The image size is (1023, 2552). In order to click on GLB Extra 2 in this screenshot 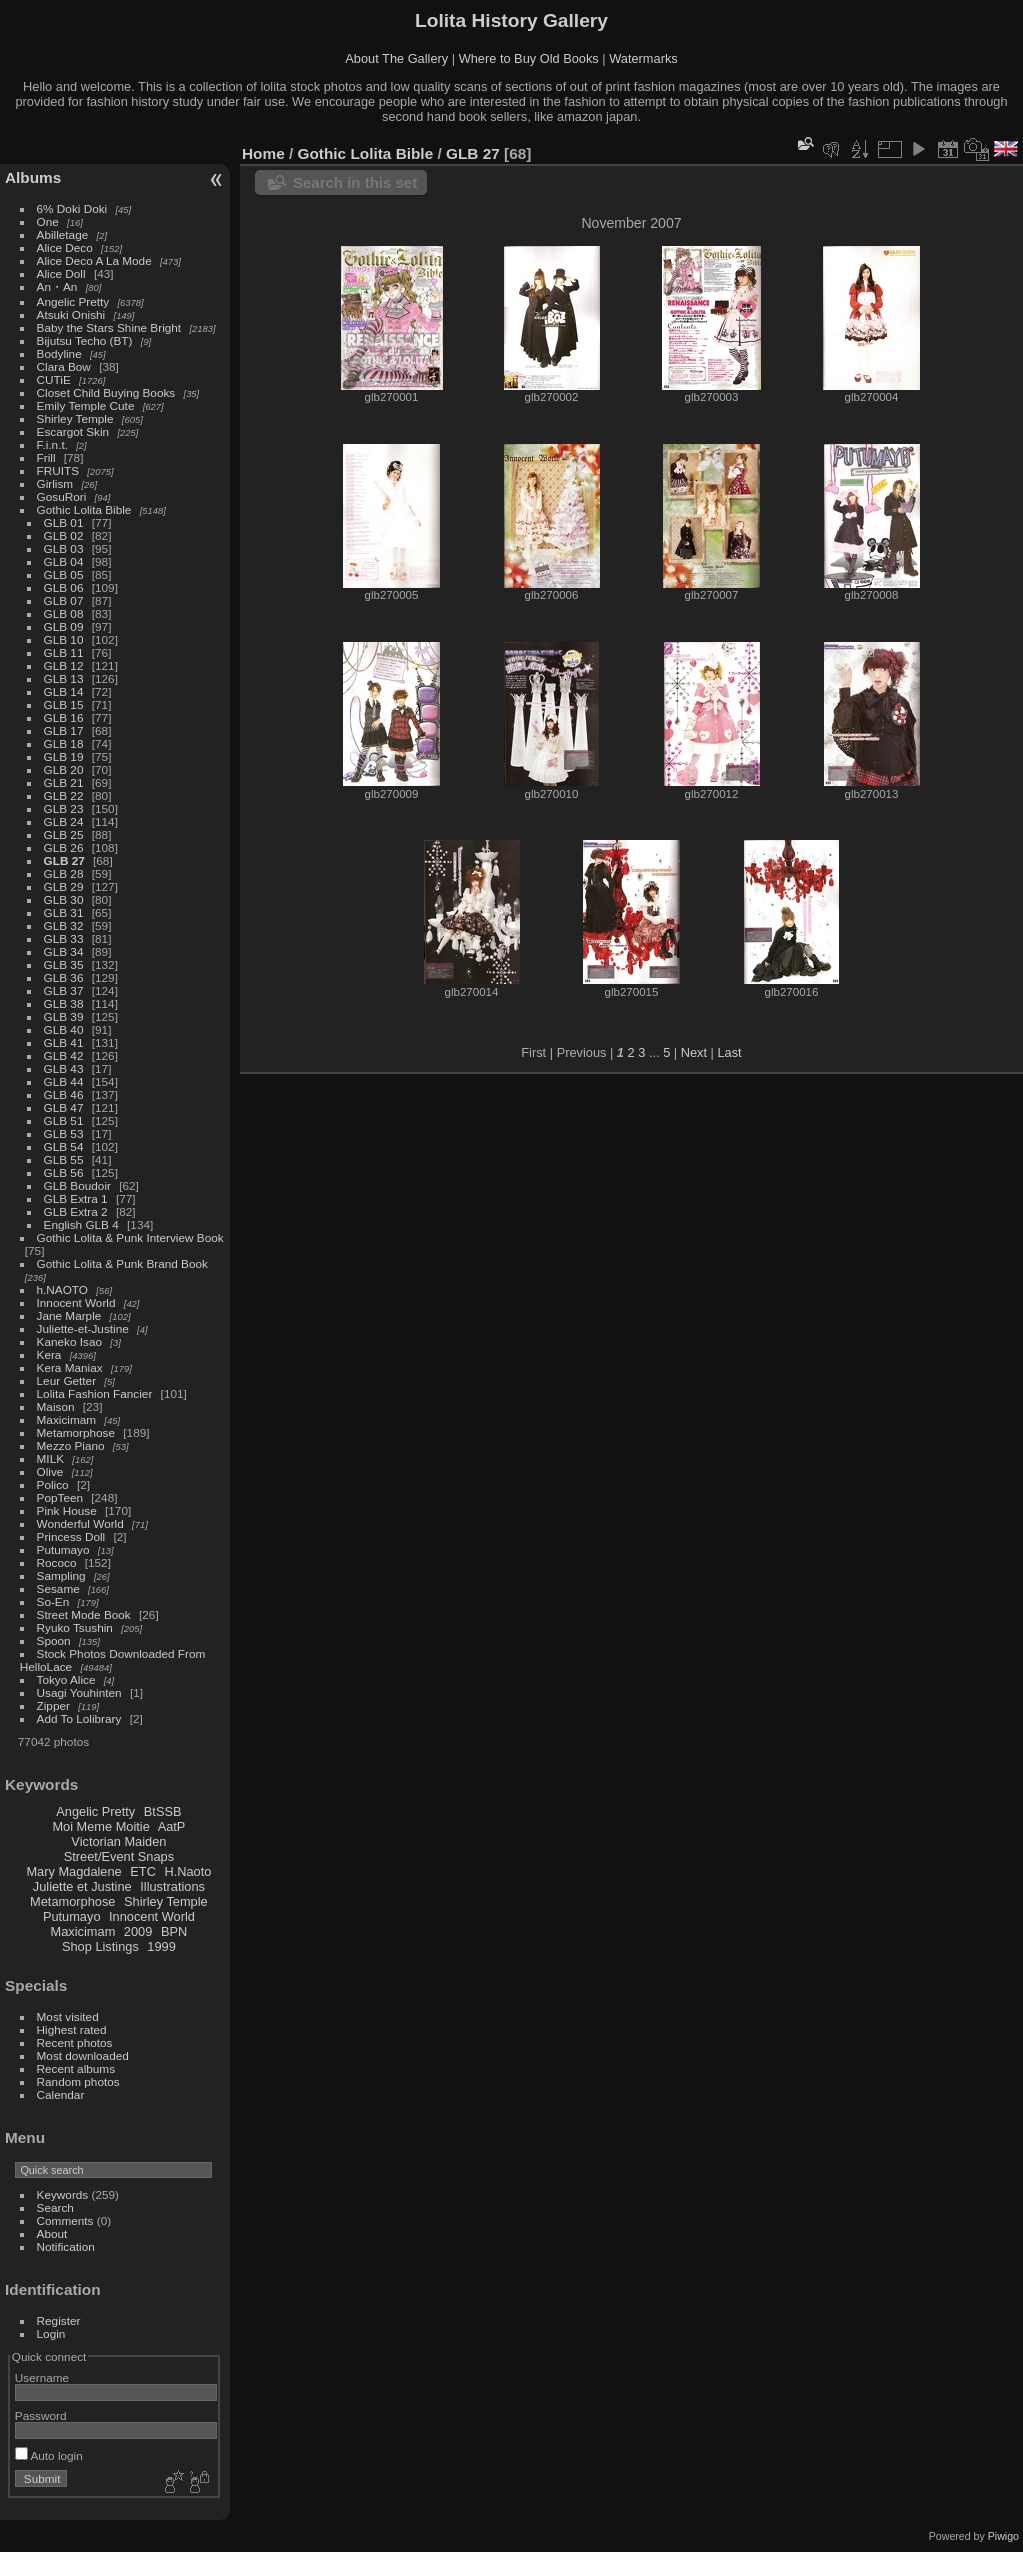, I will do `click(76, 1211)`.